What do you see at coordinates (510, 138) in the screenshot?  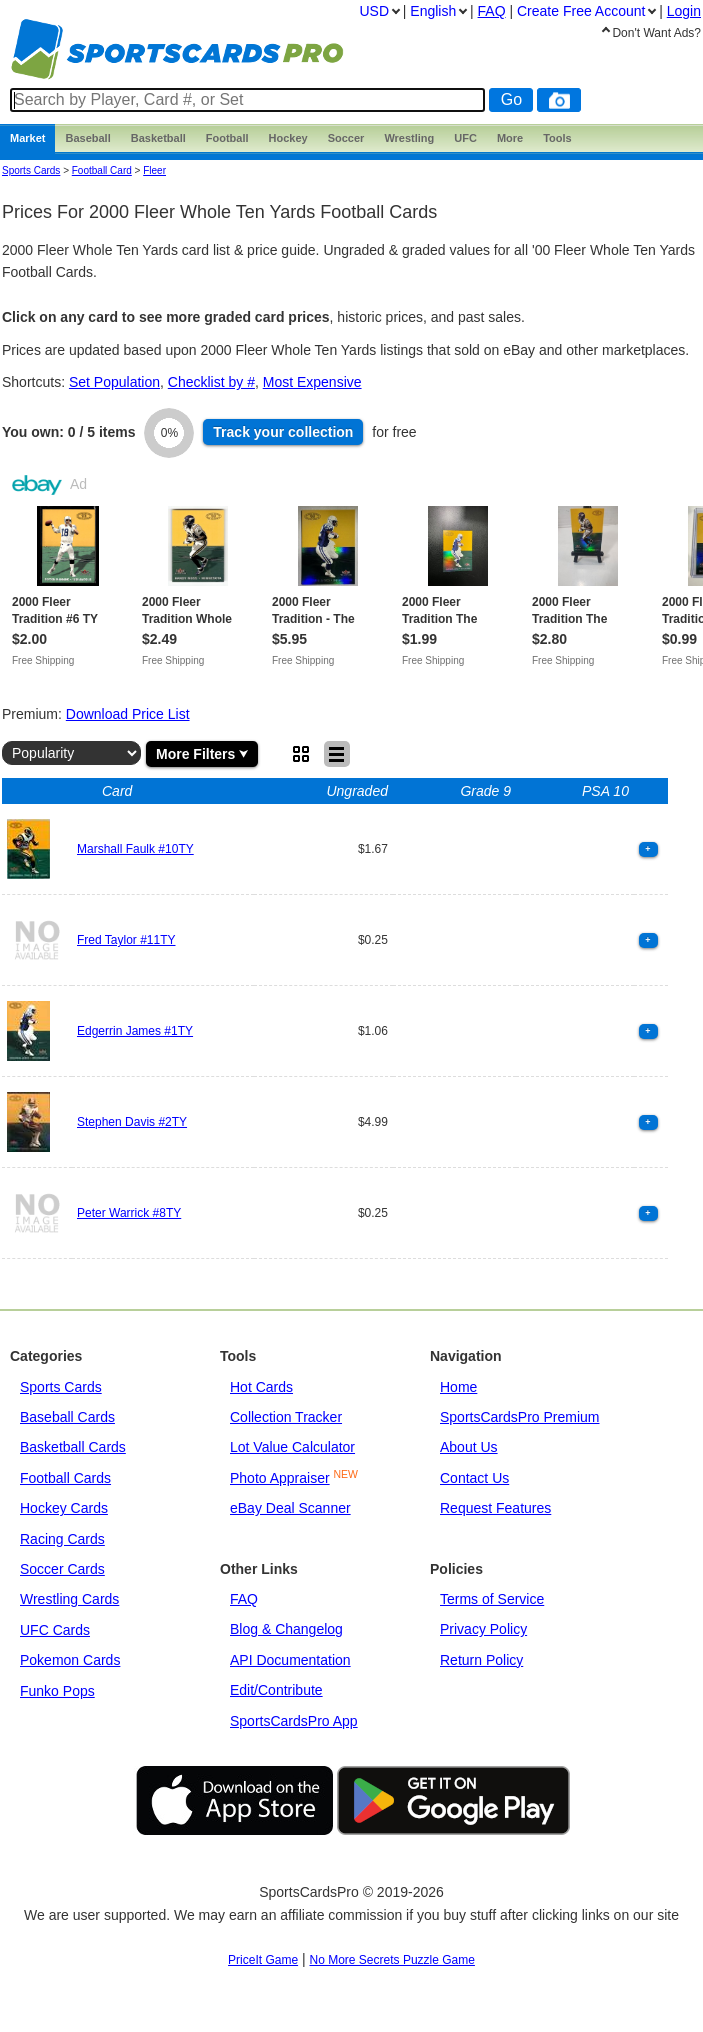 I see `More` at bounding box center [510, 138].